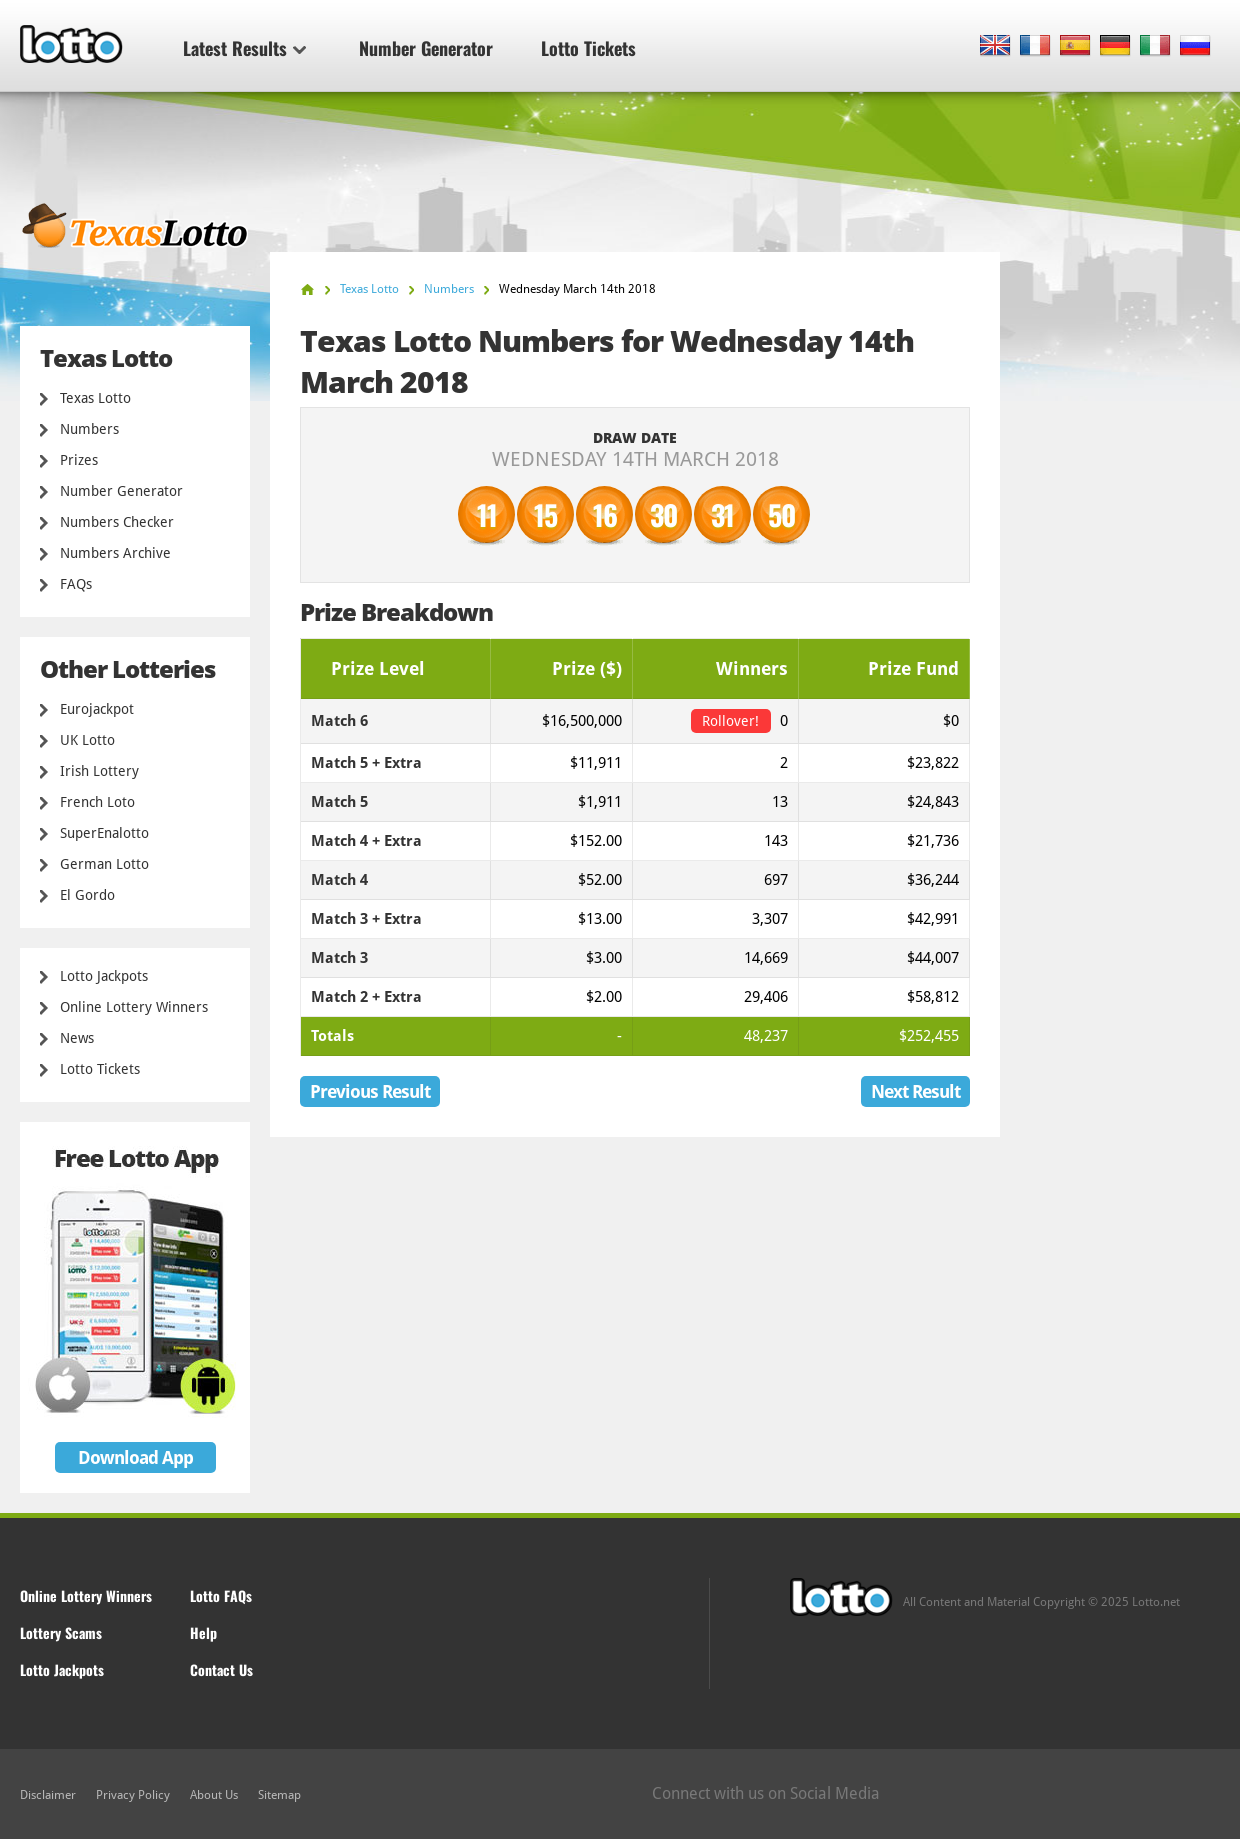  What do you see at coordinates (221, 1669) in the screenshot?
I see `Contact Us` at bounding box center [221, 1669].